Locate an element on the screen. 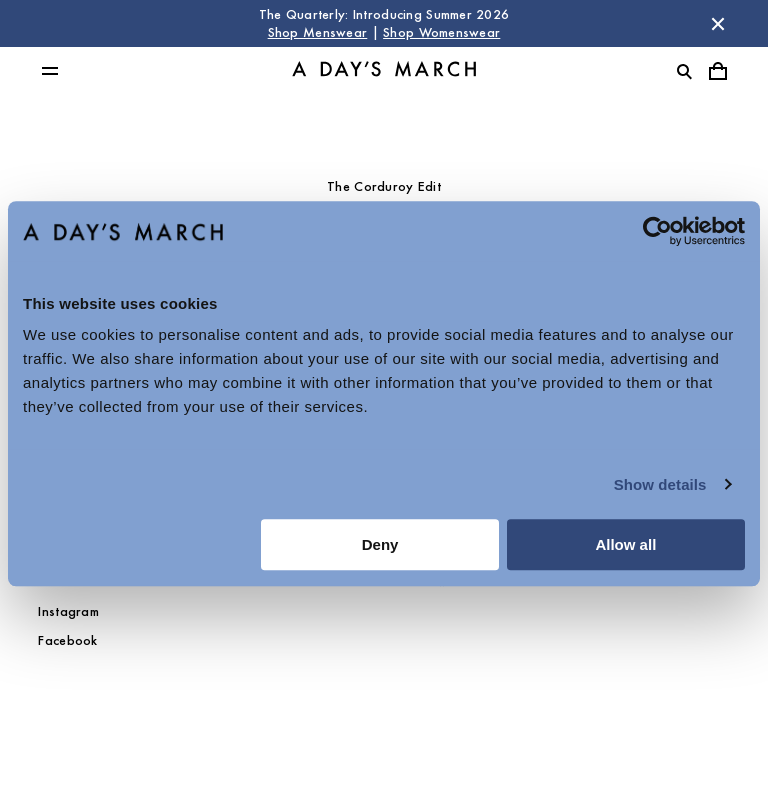 Image resolution: width=768 pixels, height=787 pixels. Instagram is located at coordinates (68, 611).